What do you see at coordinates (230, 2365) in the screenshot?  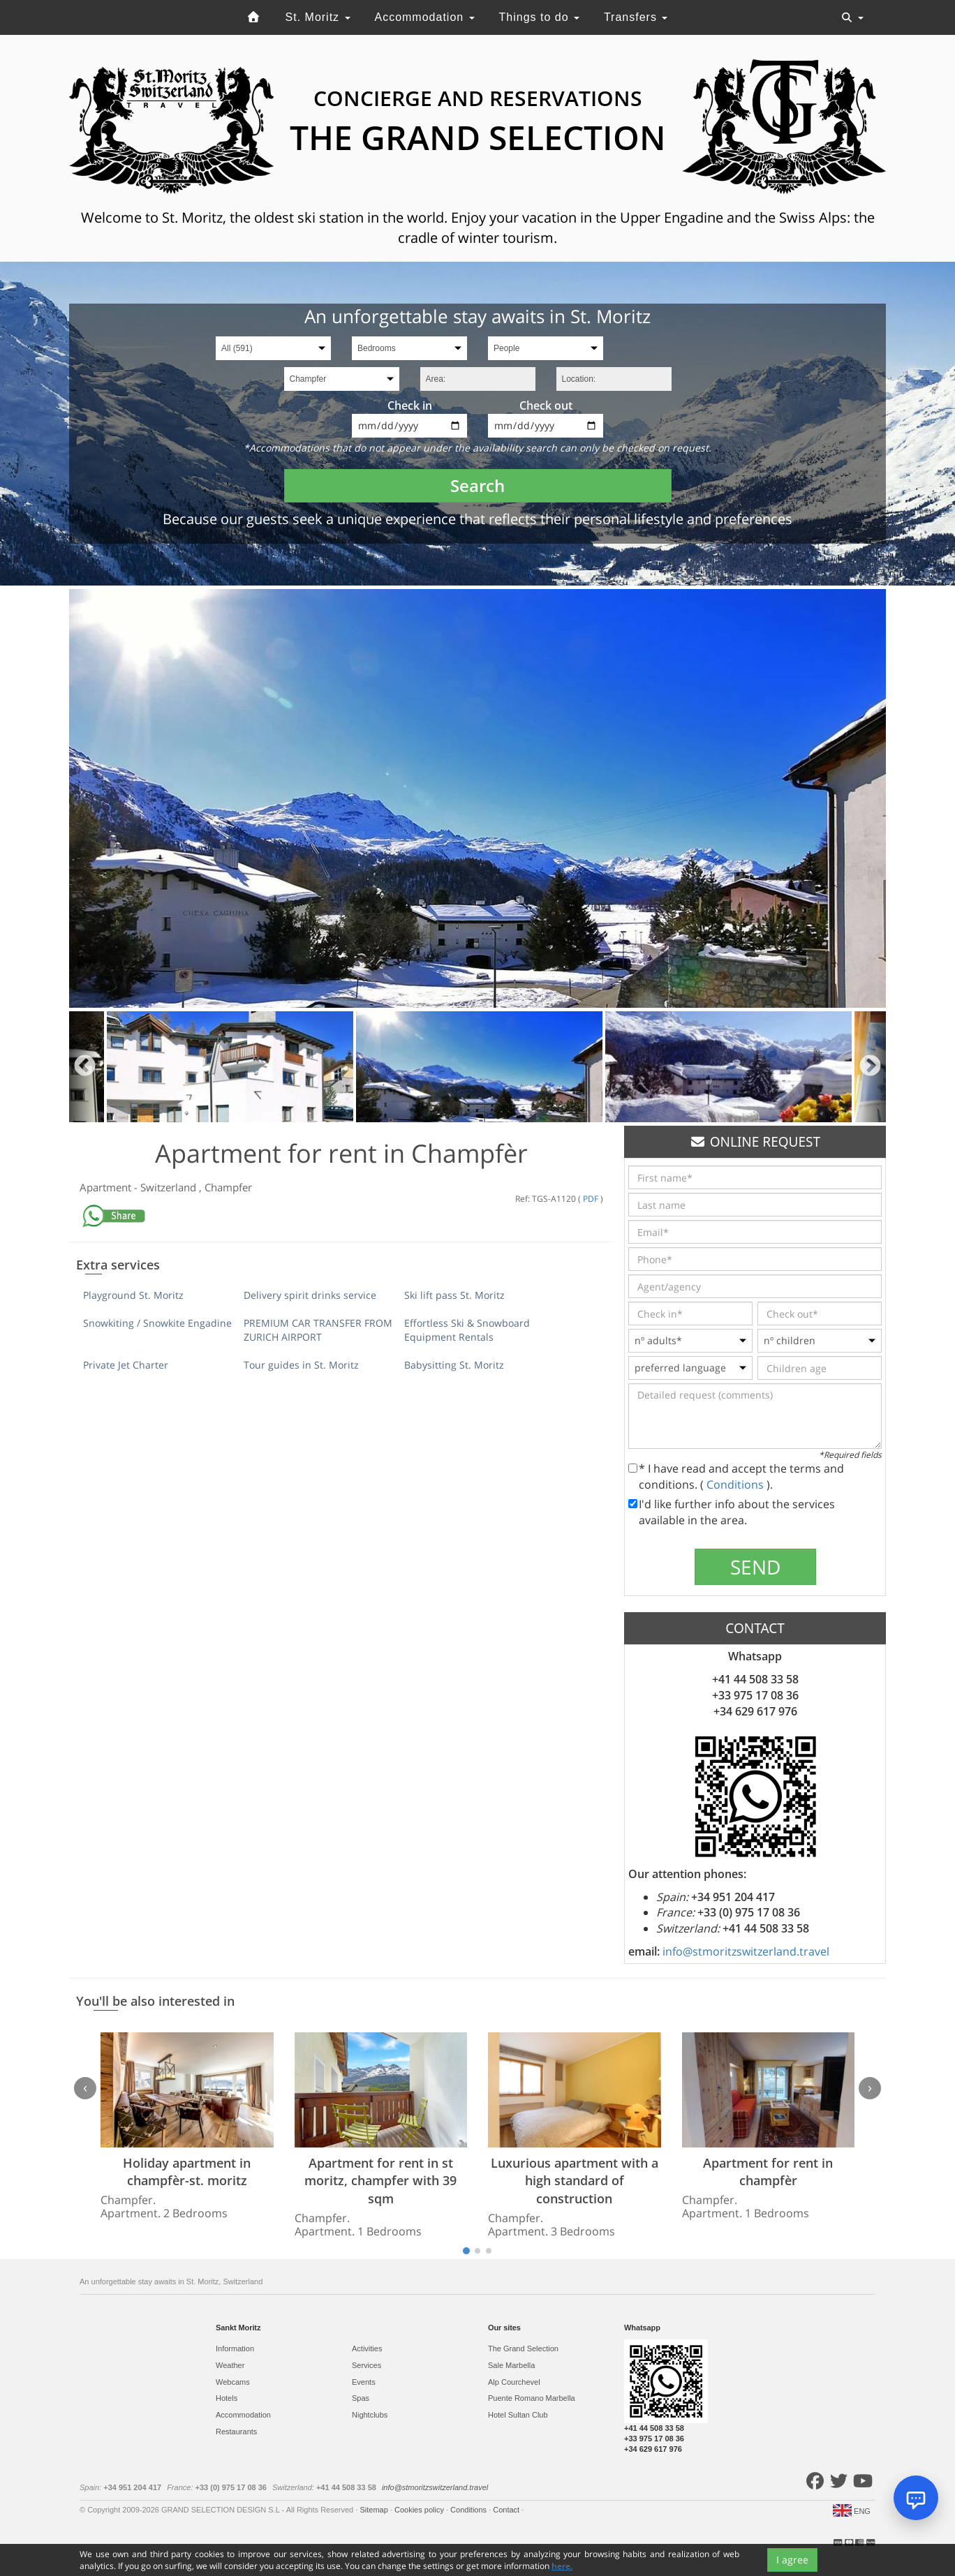 I see `Weather` at bounding box center [230, 2365].